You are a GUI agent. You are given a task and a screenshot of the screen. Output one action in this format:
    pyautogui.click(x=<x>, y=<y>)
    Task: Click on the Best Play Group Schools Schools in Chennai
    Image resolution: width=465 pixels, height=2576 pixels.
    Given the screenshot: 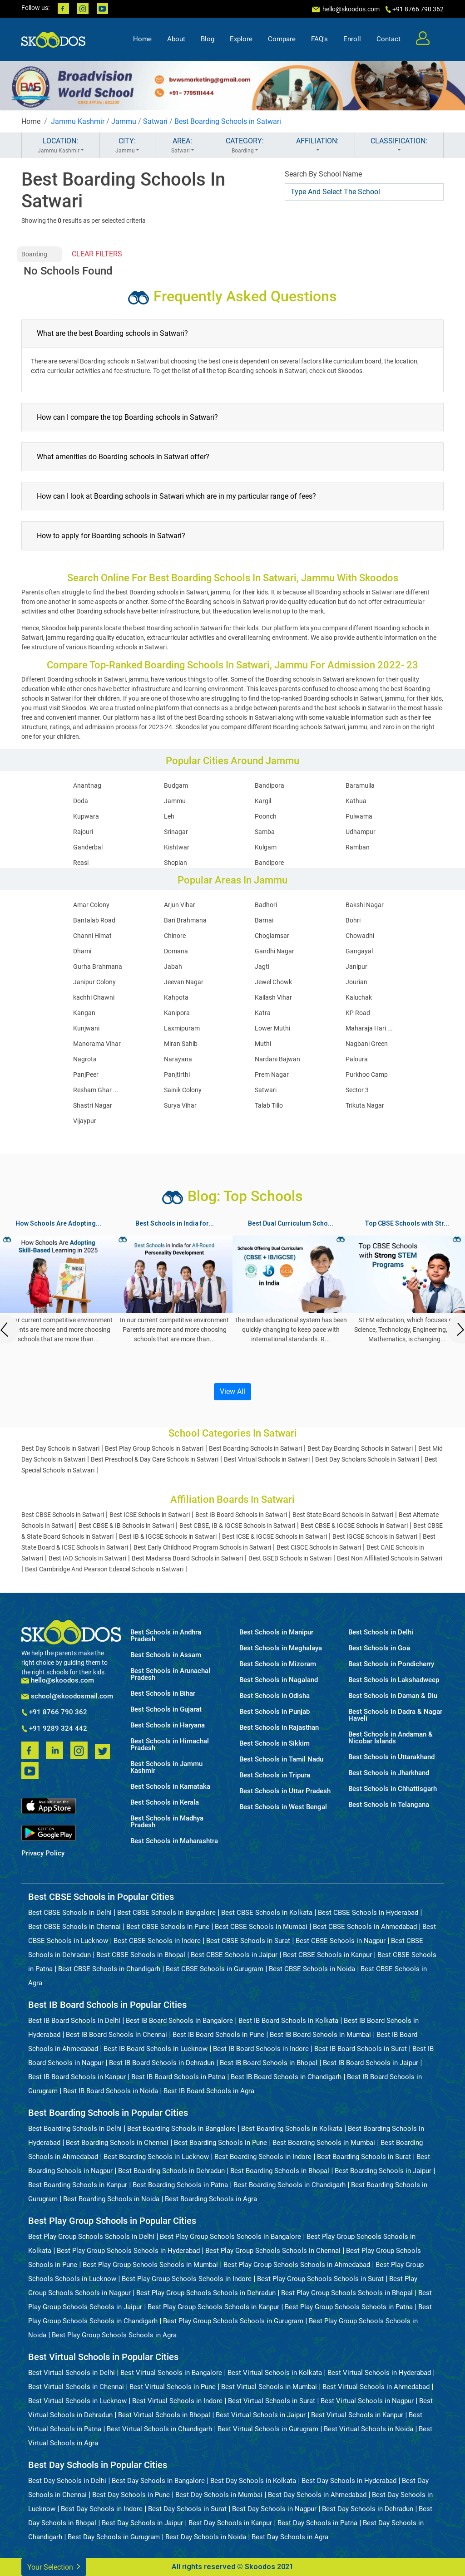 What is the action you would take?
    pyautogui.click(x=273, y=2251)
    